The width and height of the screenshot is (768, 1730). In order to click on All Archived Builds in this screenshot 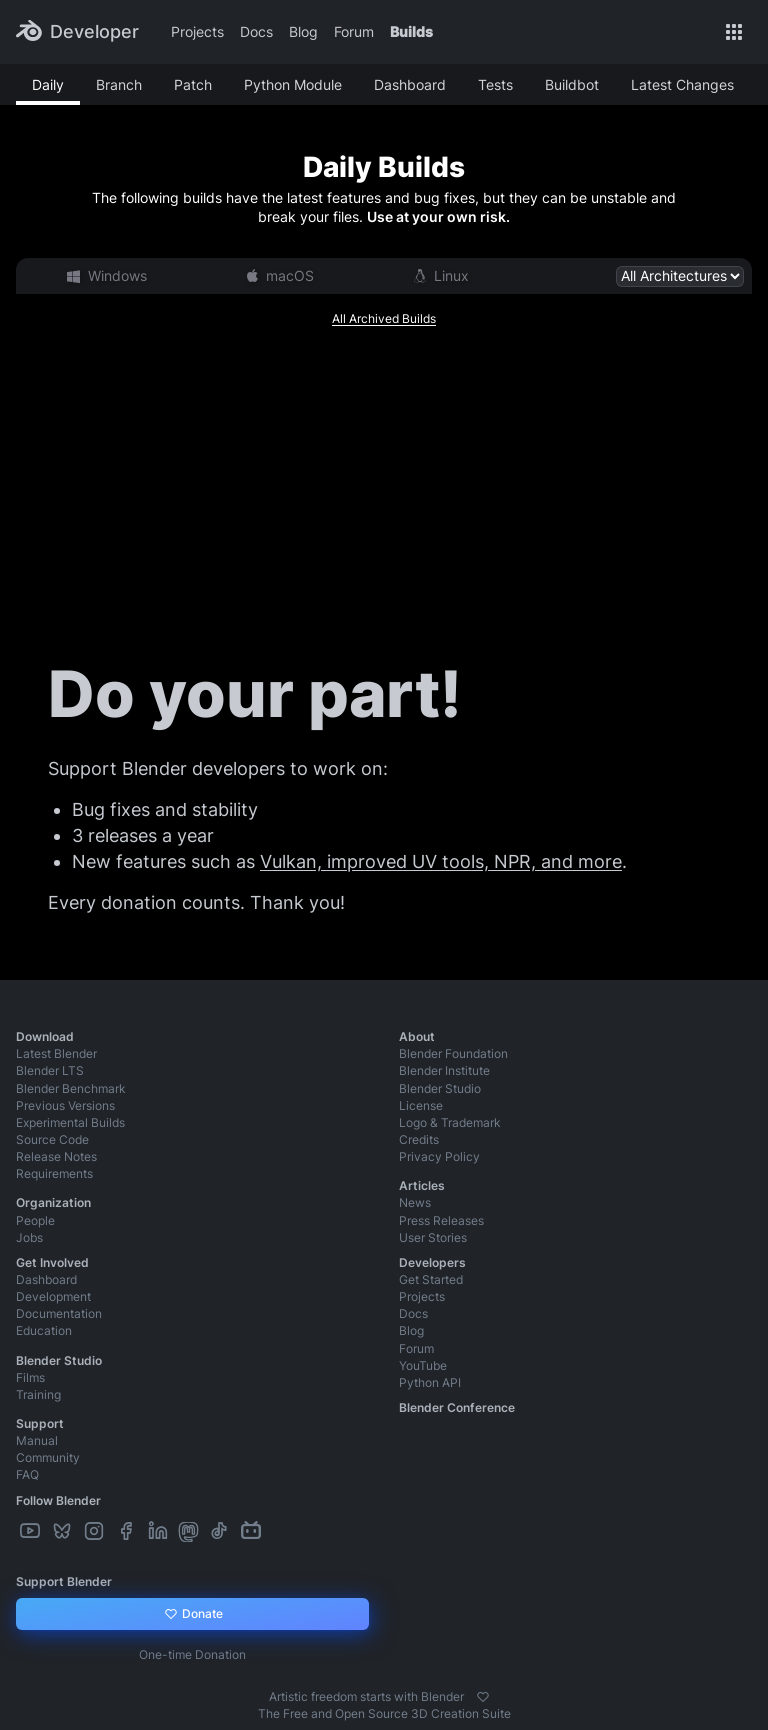, I will do `click(384, 318)`.